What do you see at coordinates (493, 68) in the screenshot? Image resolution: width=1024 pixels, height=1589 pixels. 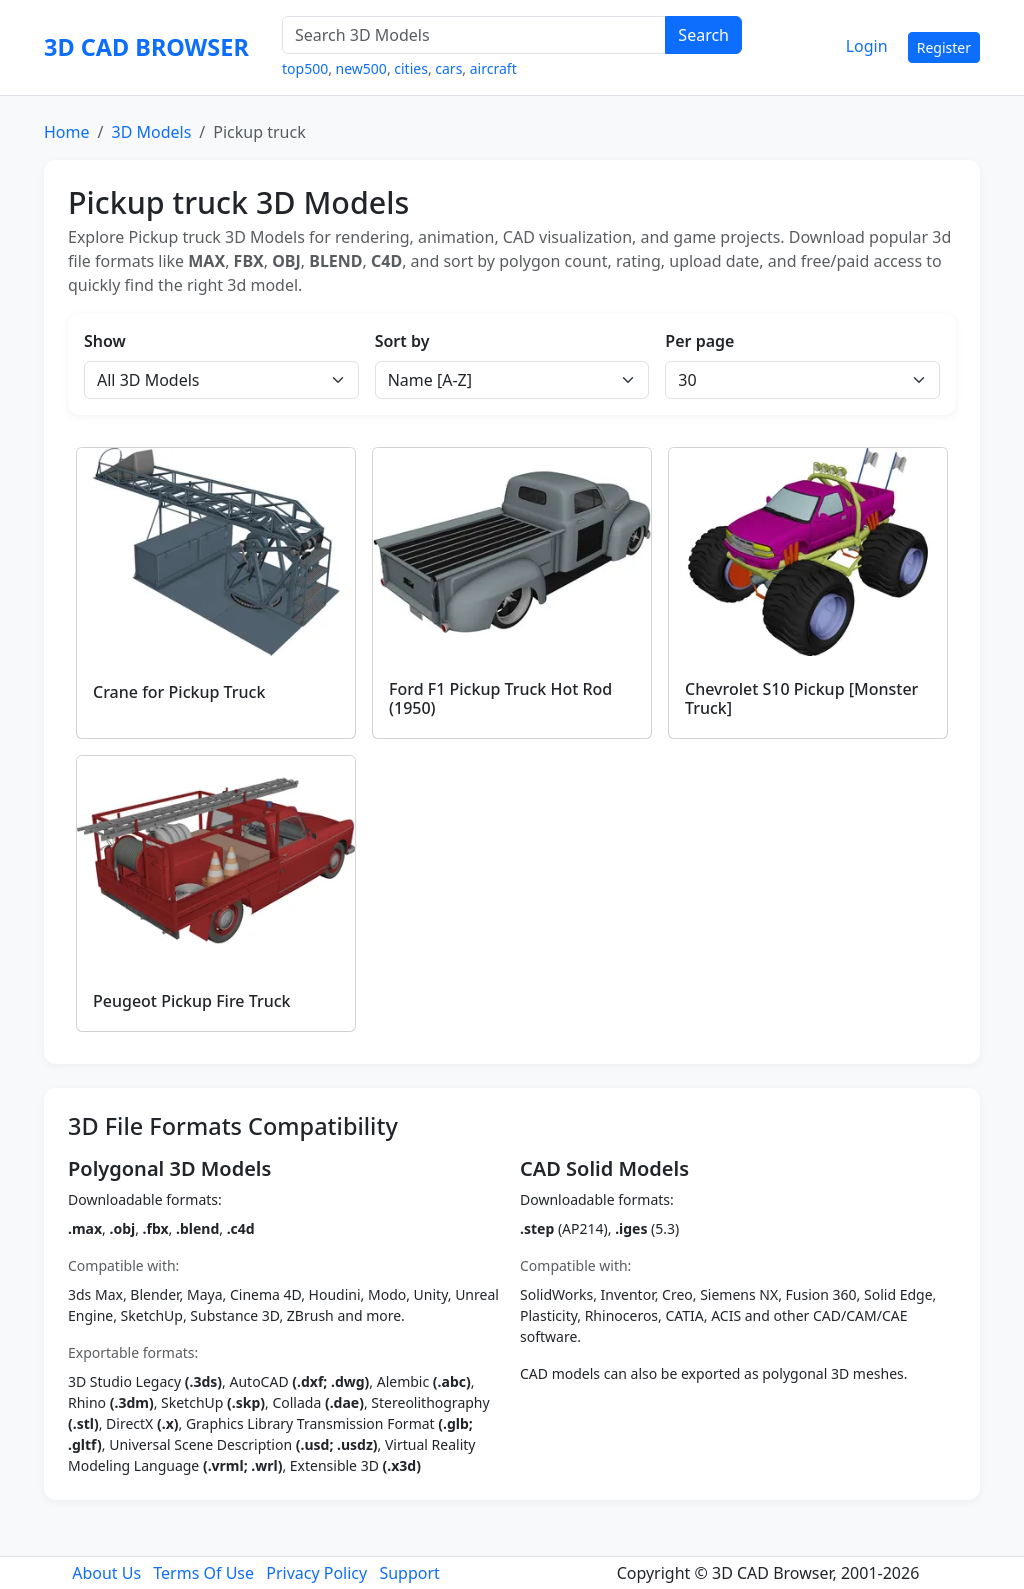 I see `aircraft` at bounding box center [493, 68].